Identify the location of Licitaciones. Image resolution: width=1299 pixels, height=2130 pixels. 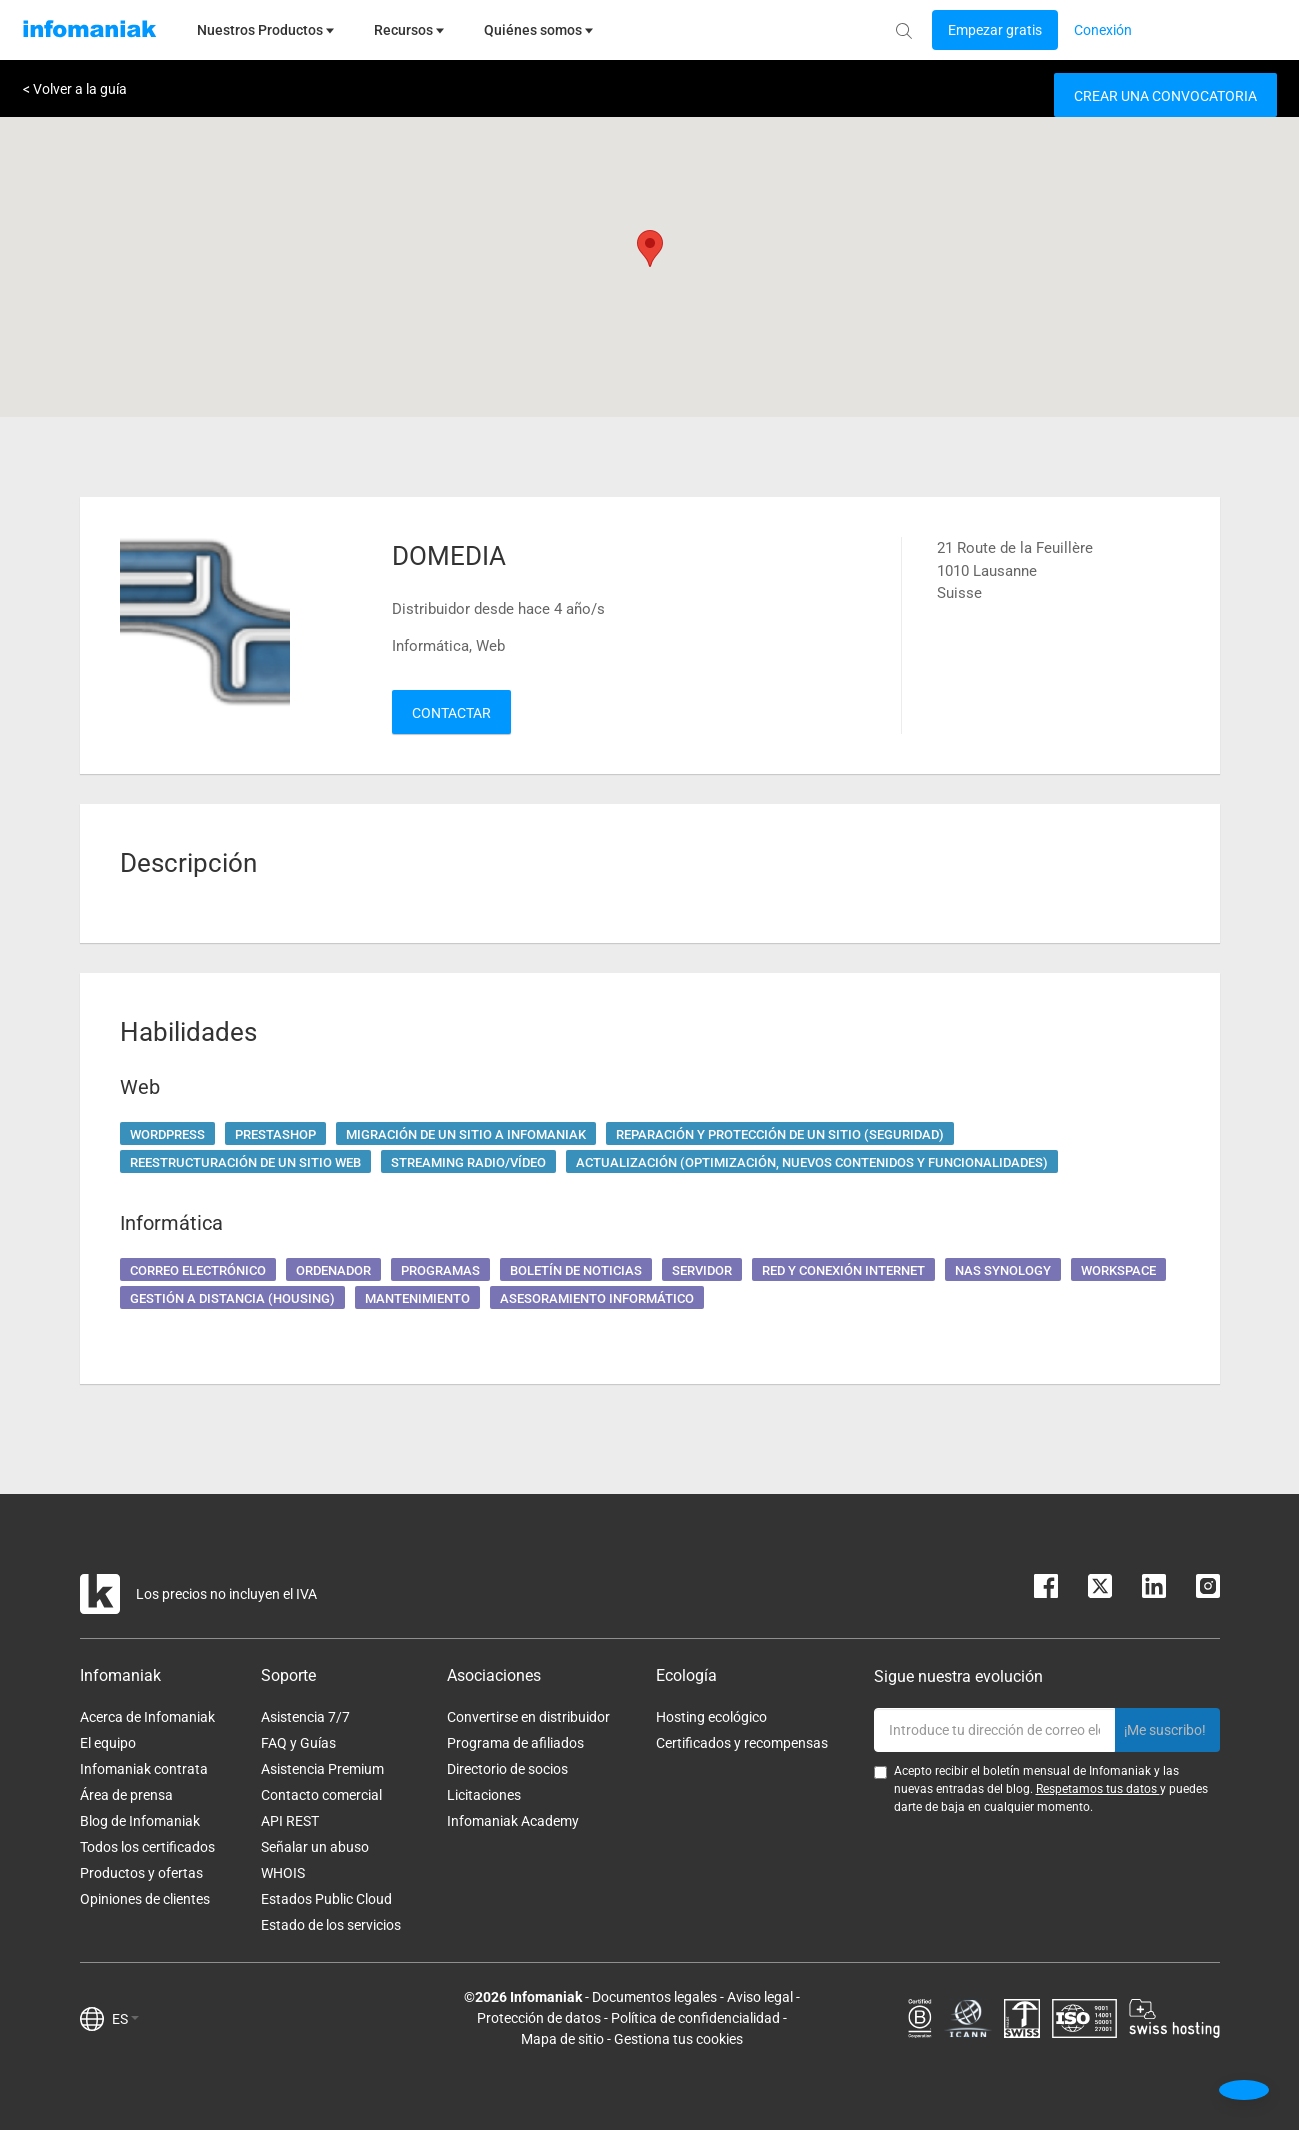
(484, 1795).